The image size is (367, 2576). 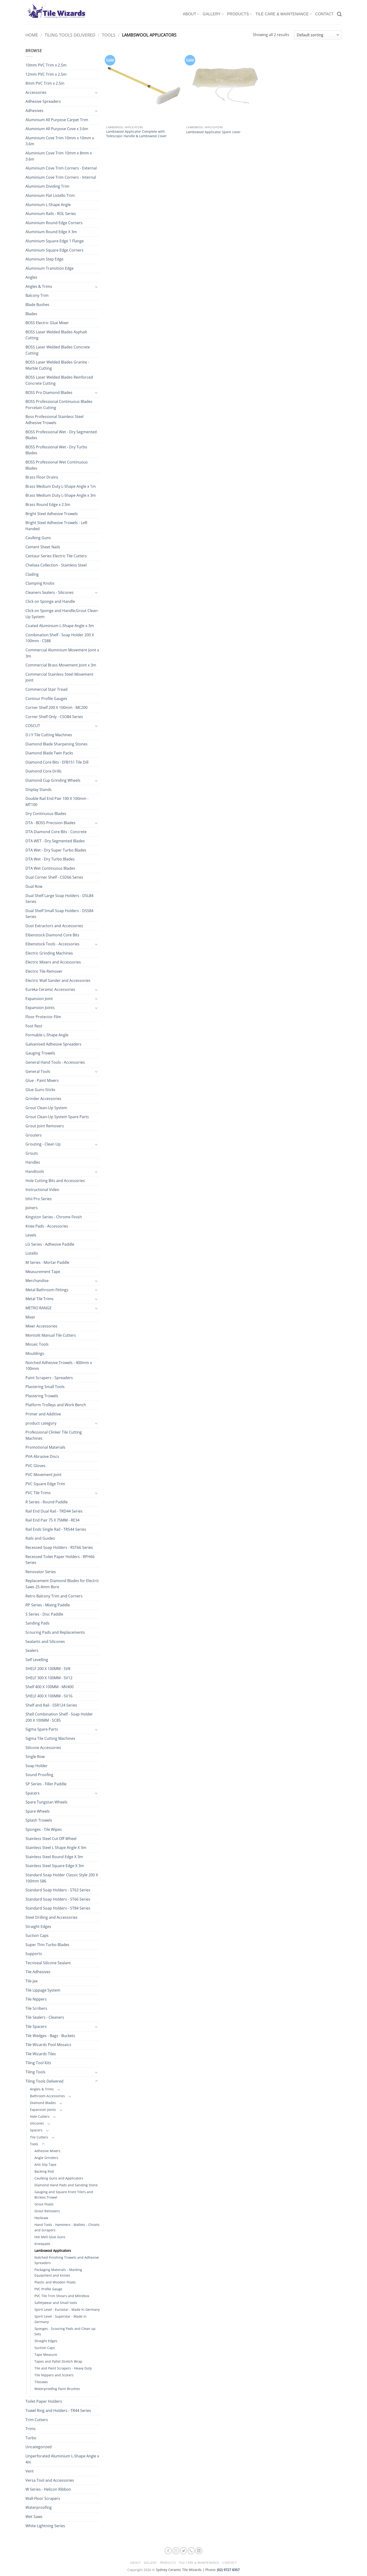 What do you see at coordinates (36, 1765) in the screenshot?
I see `Soap Holder` at bounding box center [36, 1765].